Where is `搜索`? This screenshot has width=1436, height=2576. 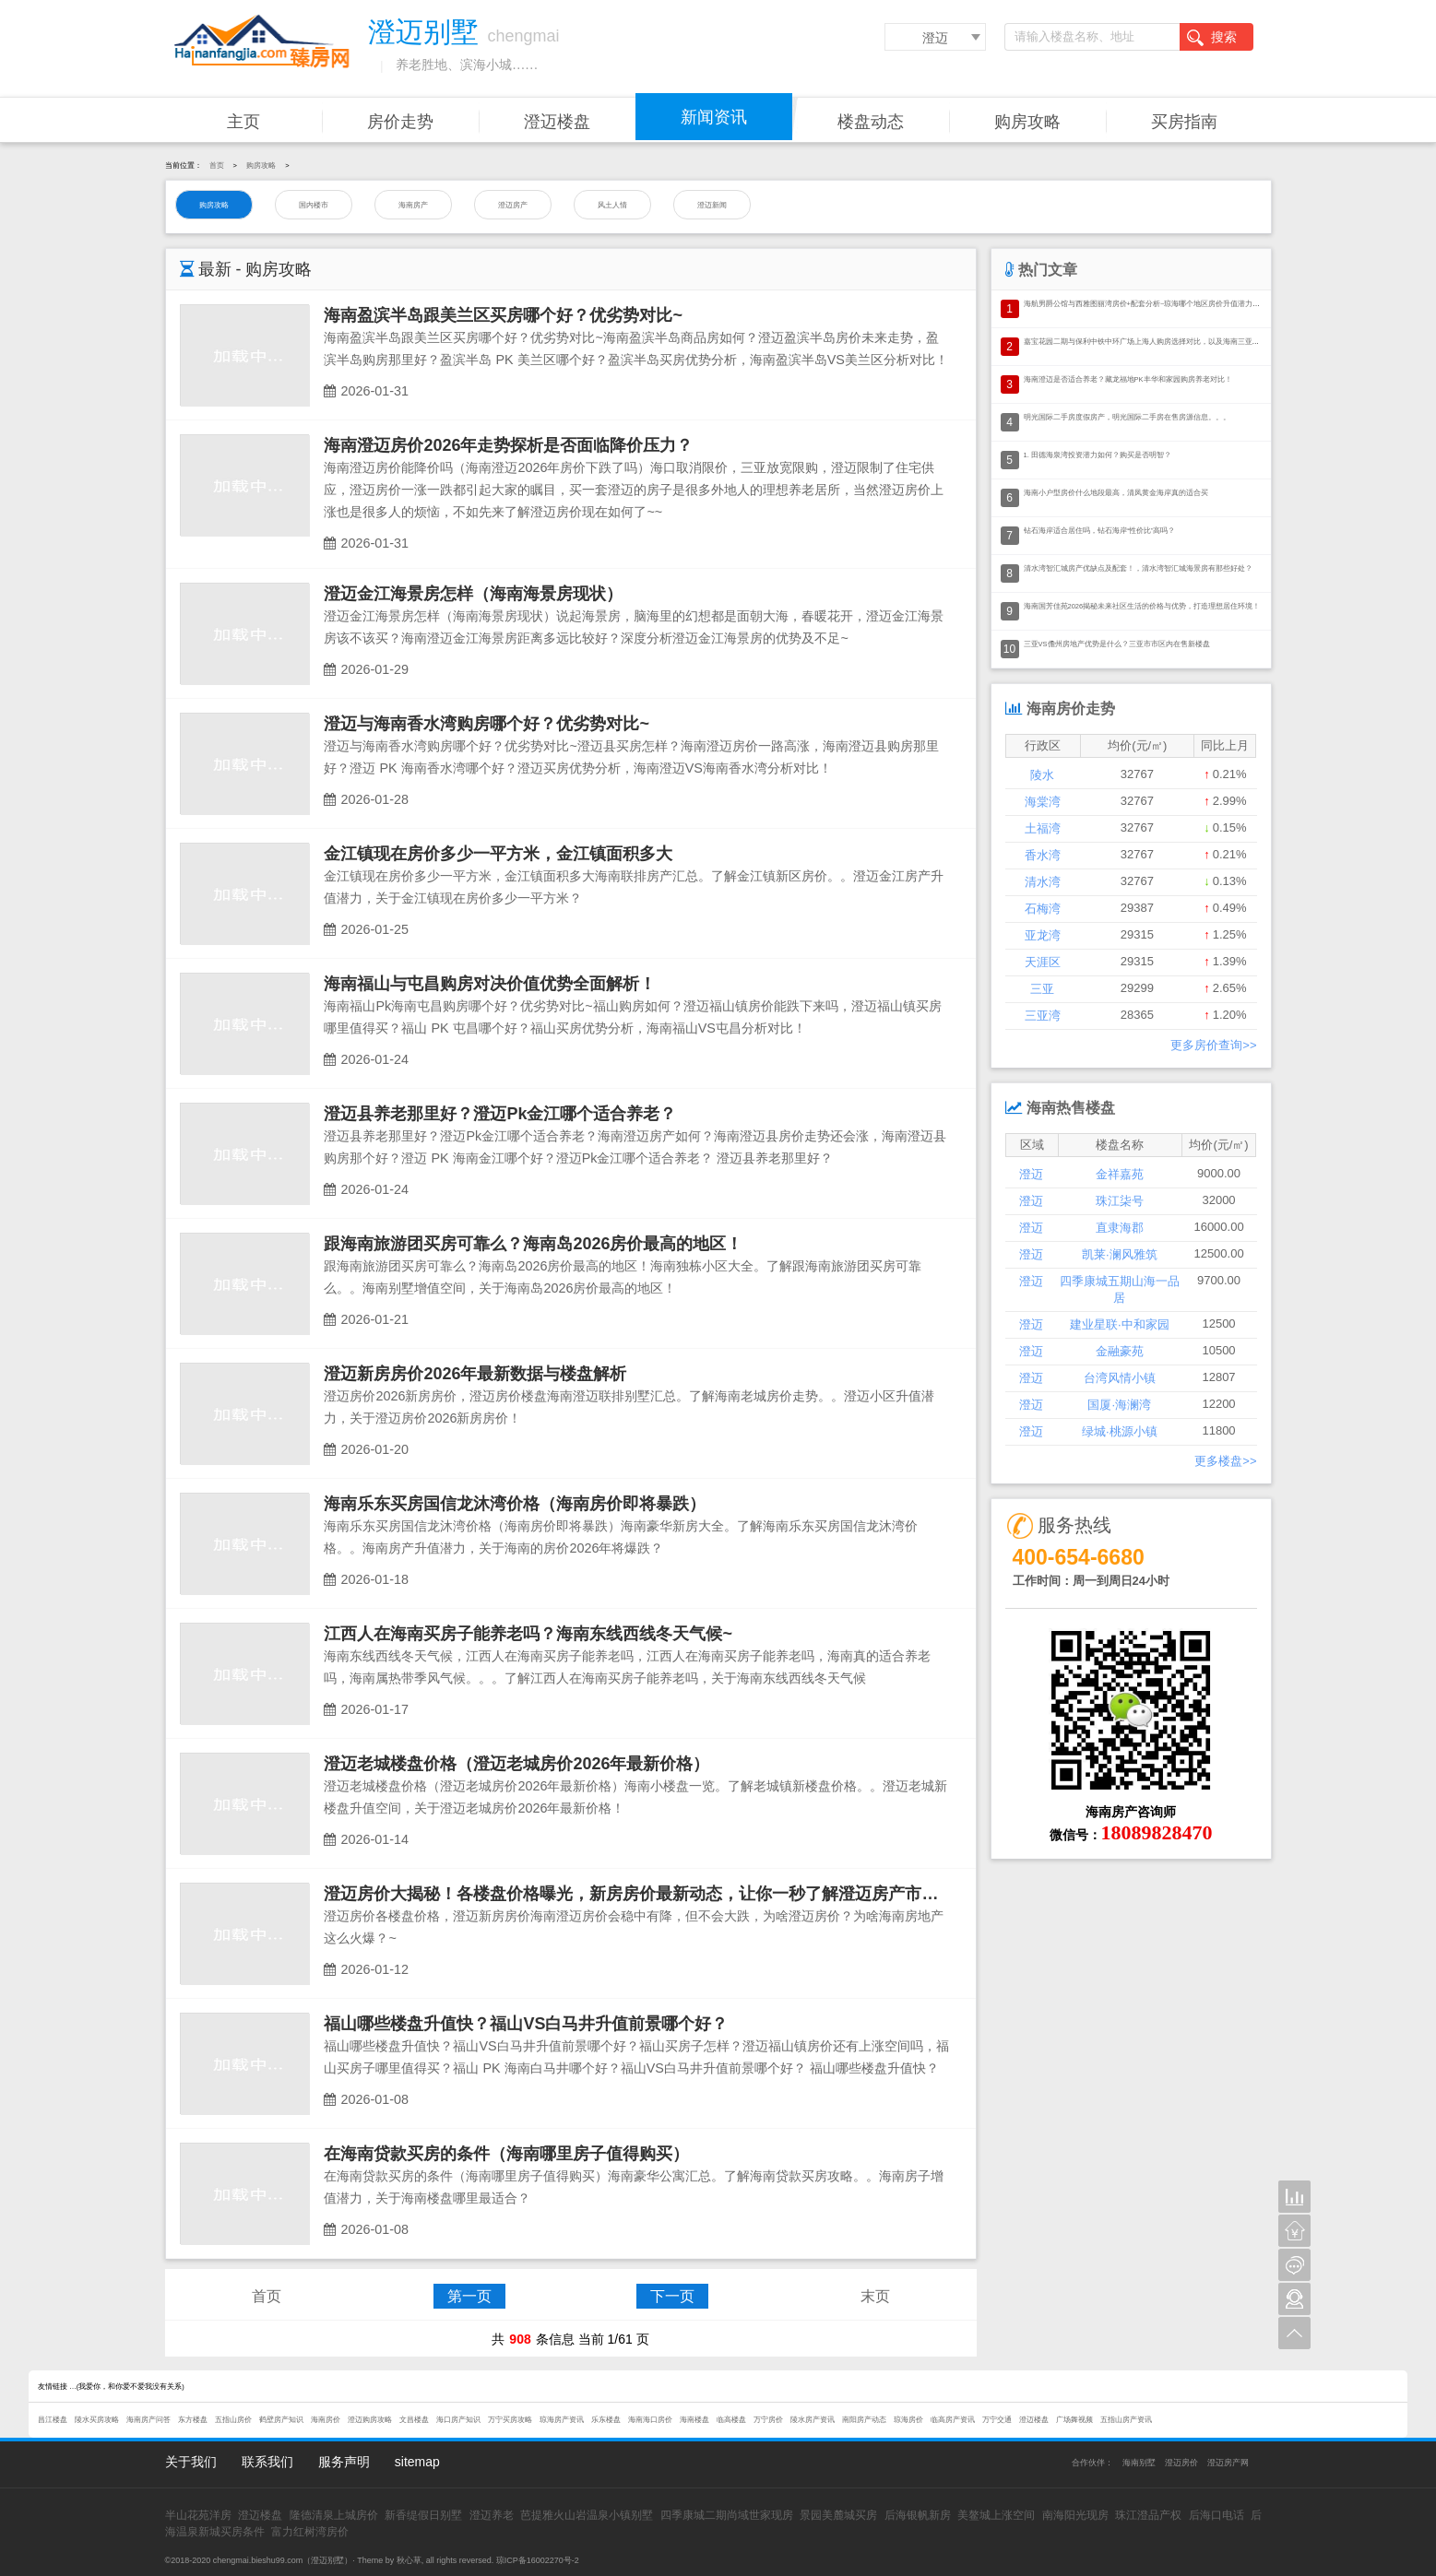
搜索 is located at coordinates (1212, 38).